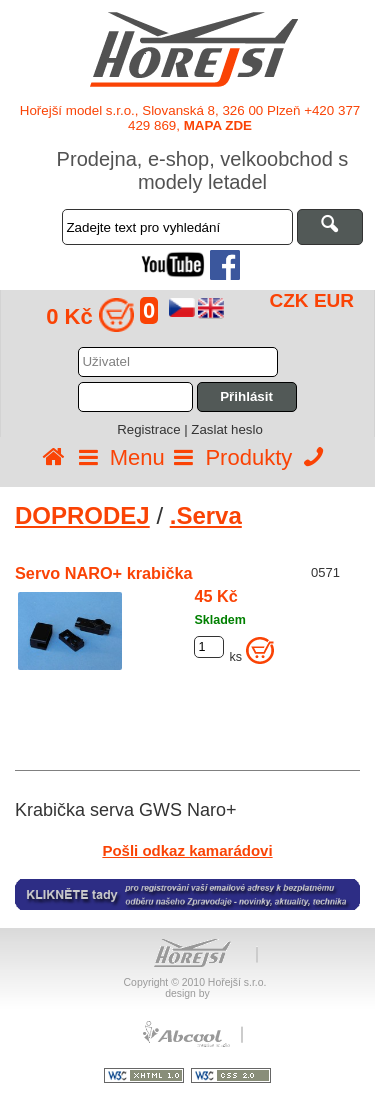 The width and height of the screenshot is (375, 1100). I want to click on Registrace |, so click(154, 429).